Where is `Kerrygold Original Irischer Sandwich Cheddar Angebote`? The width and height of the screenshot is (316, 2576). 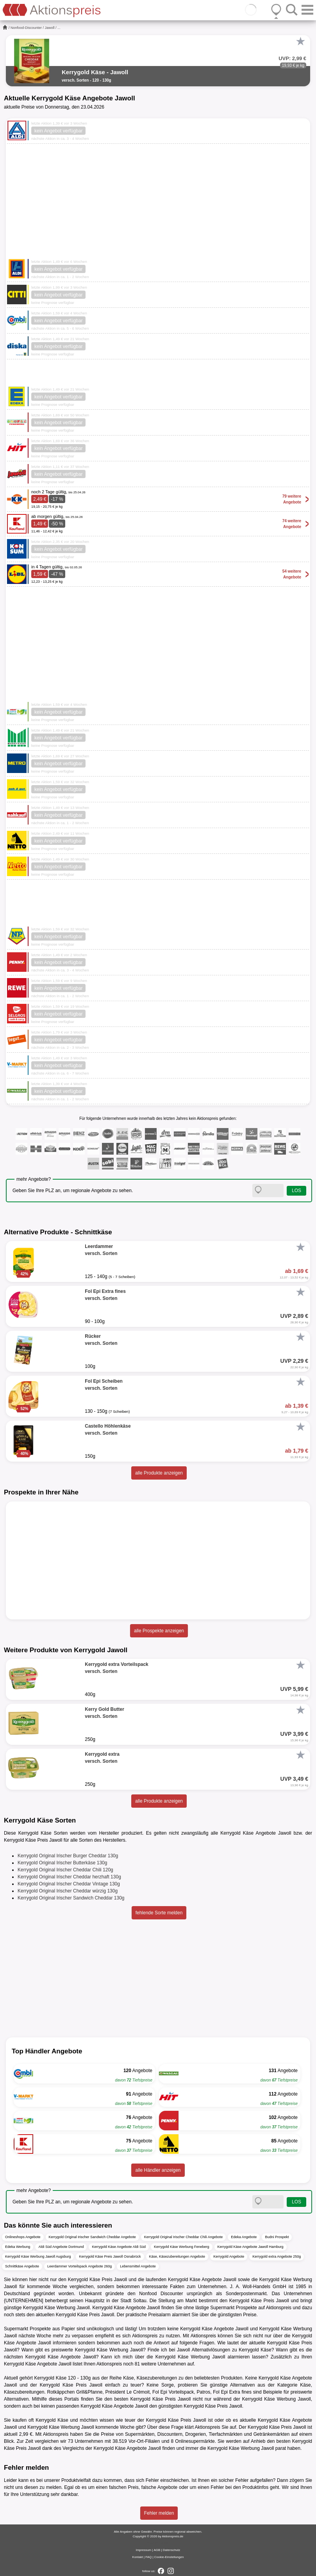 Kerrygold Original Irischer Sandwich Cheddar Angebote is located at coordinates (92, 2237).